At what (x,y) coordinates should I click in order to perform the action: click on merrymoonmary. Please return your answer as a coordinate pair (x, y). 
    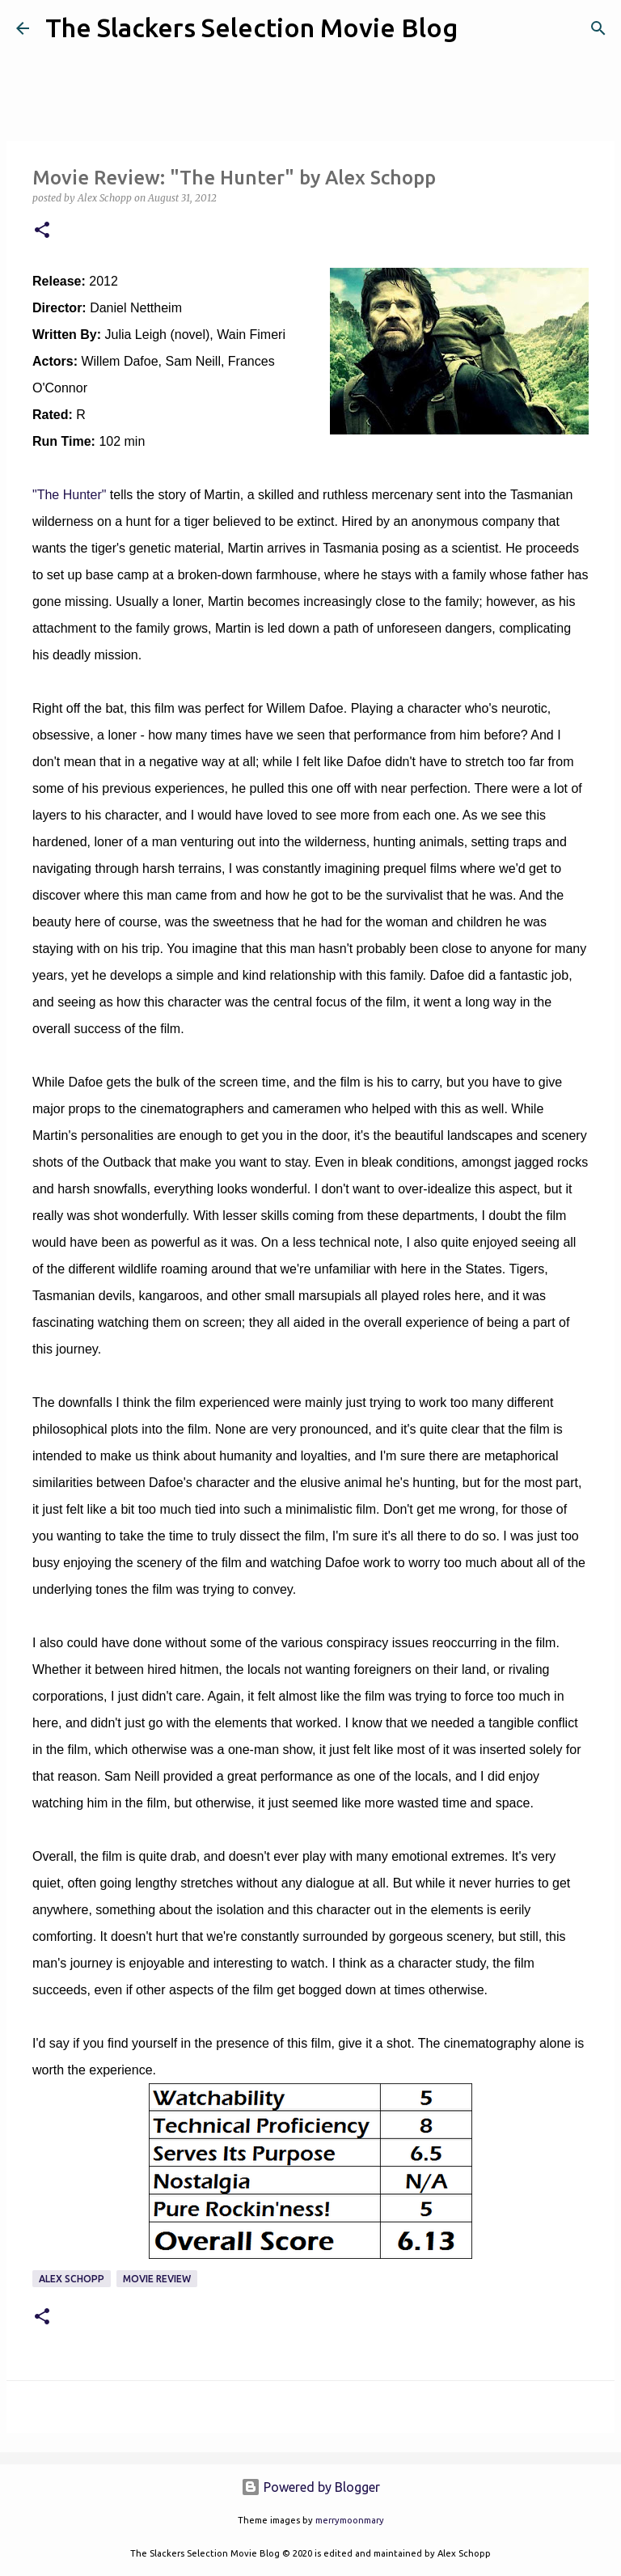
    Looking at the image, I should click on (349, 2520).